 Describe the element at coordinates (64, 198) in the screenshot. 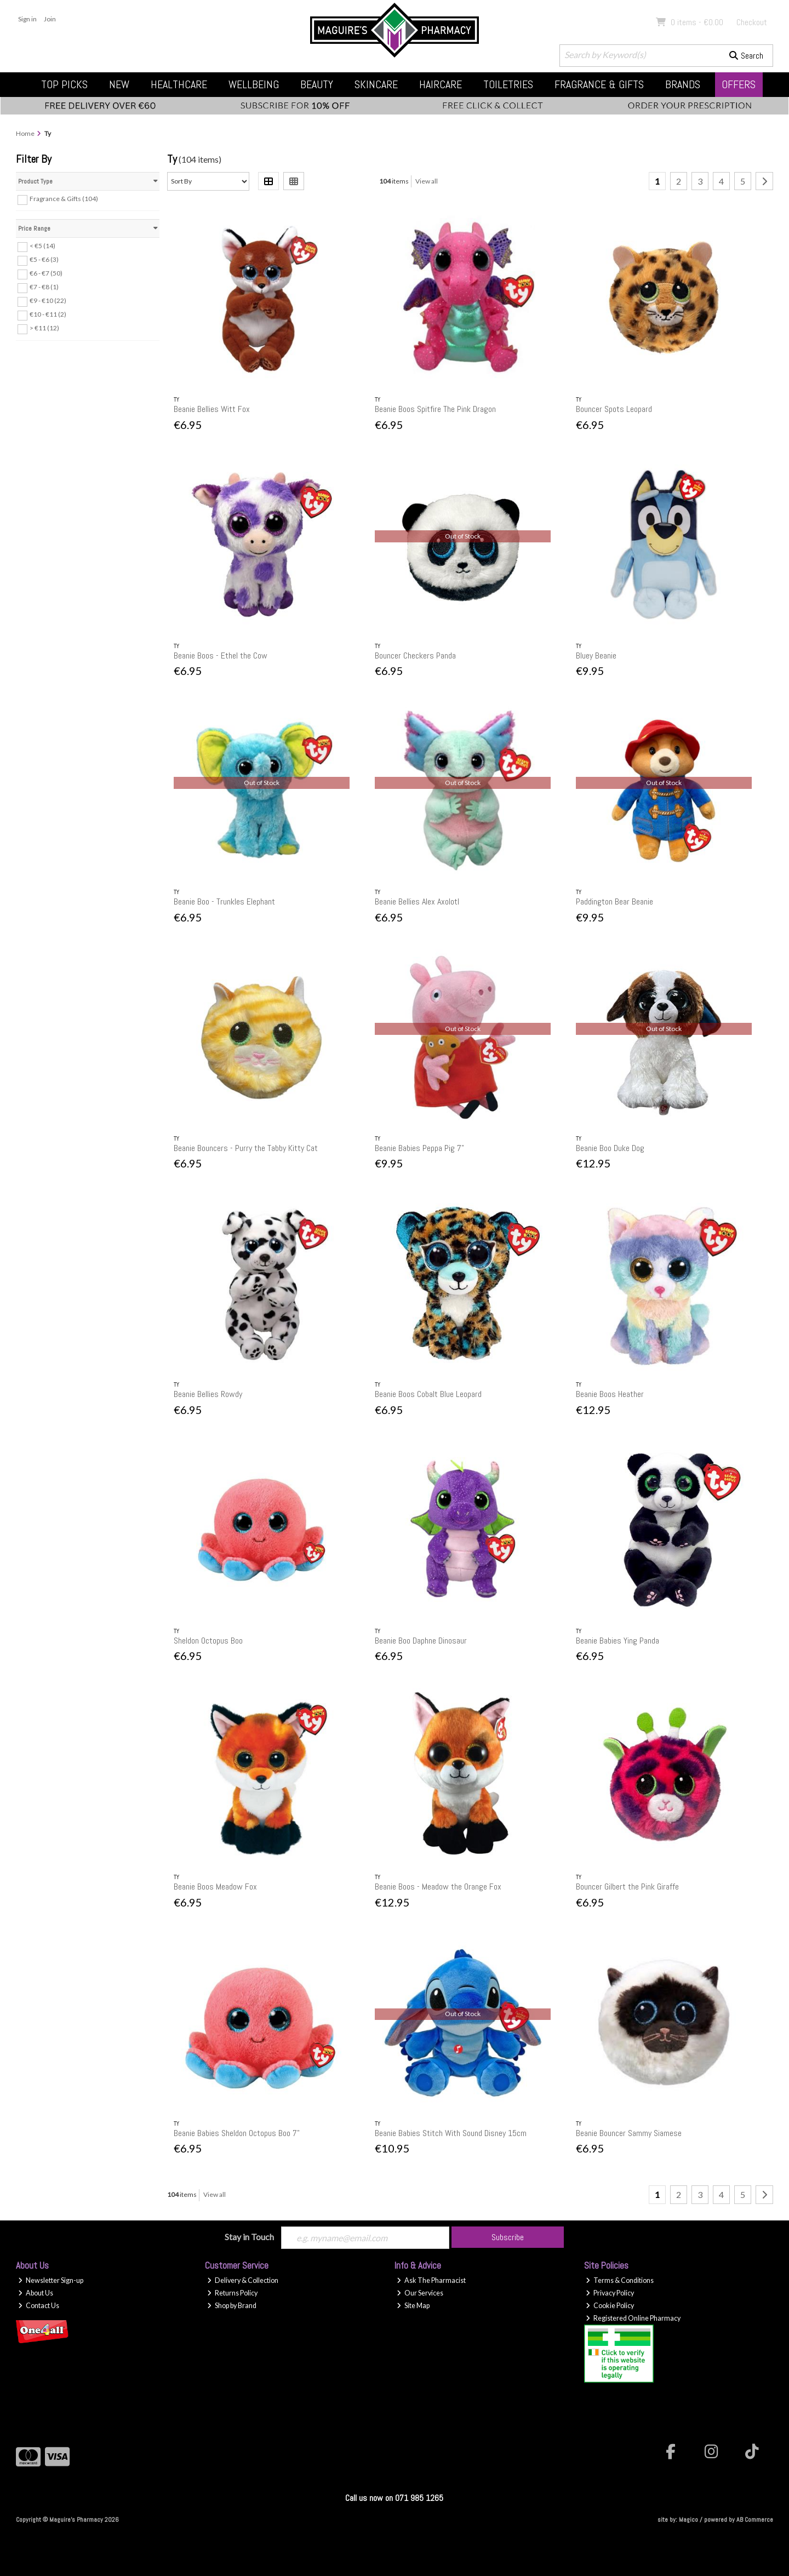

I see `Fragrance & Gifts (104)` at that location.